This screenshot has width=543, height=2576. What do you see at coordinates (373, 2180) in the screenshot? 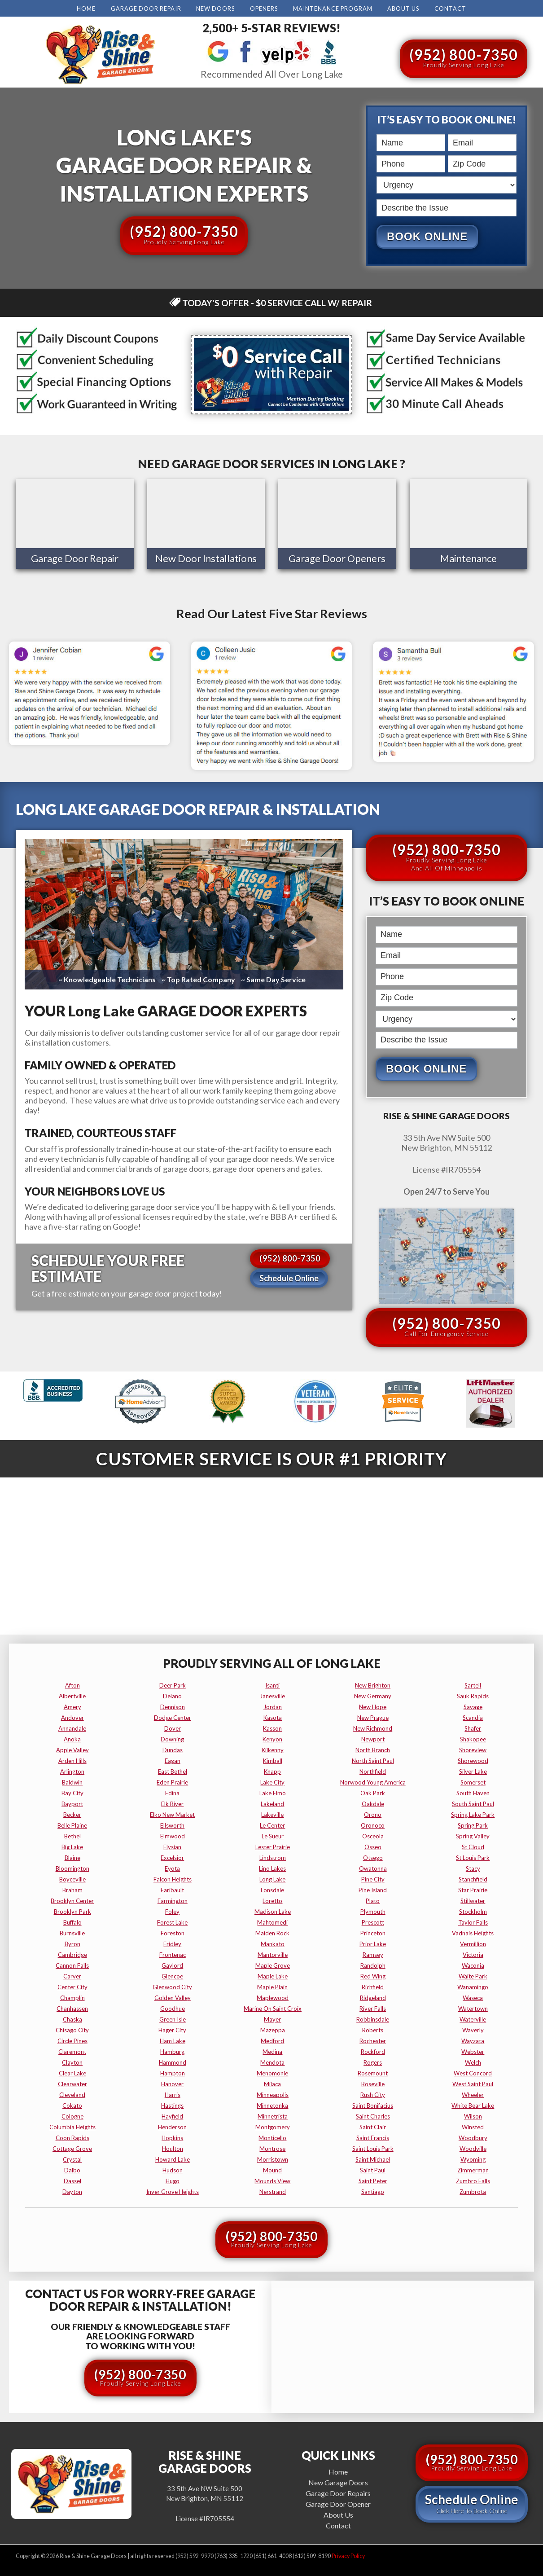
I see `saint peter` at bounding box center [373, 2180].